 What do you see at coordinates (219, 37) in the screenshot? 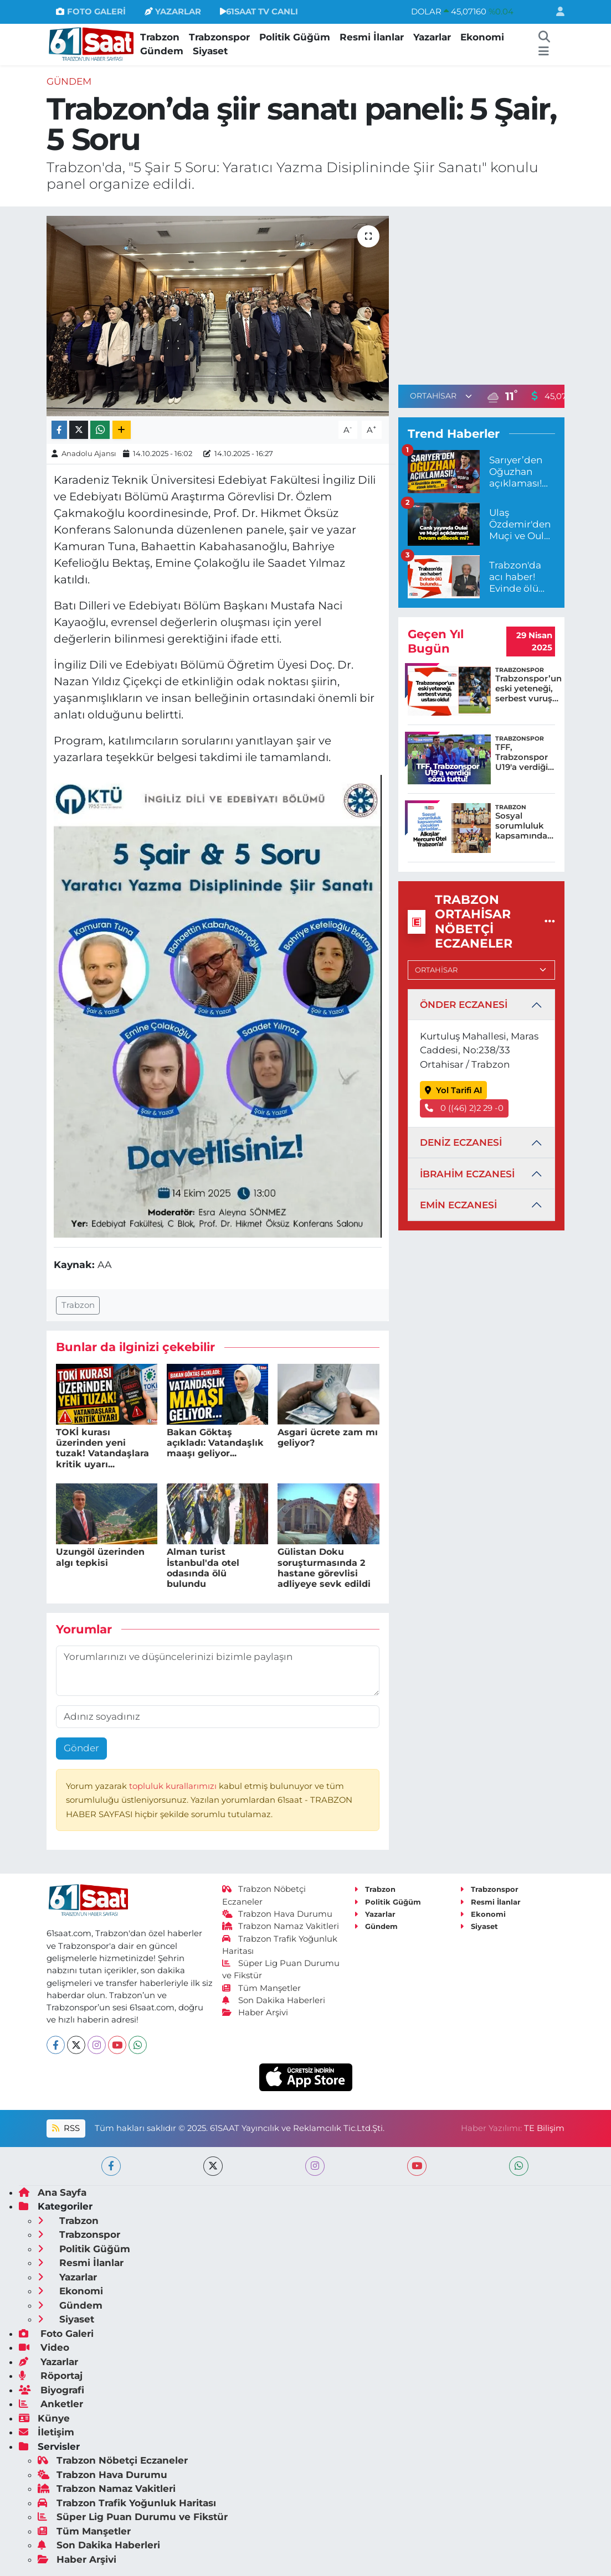
I see `Trabzonspor` at bounding box center [219, 37].